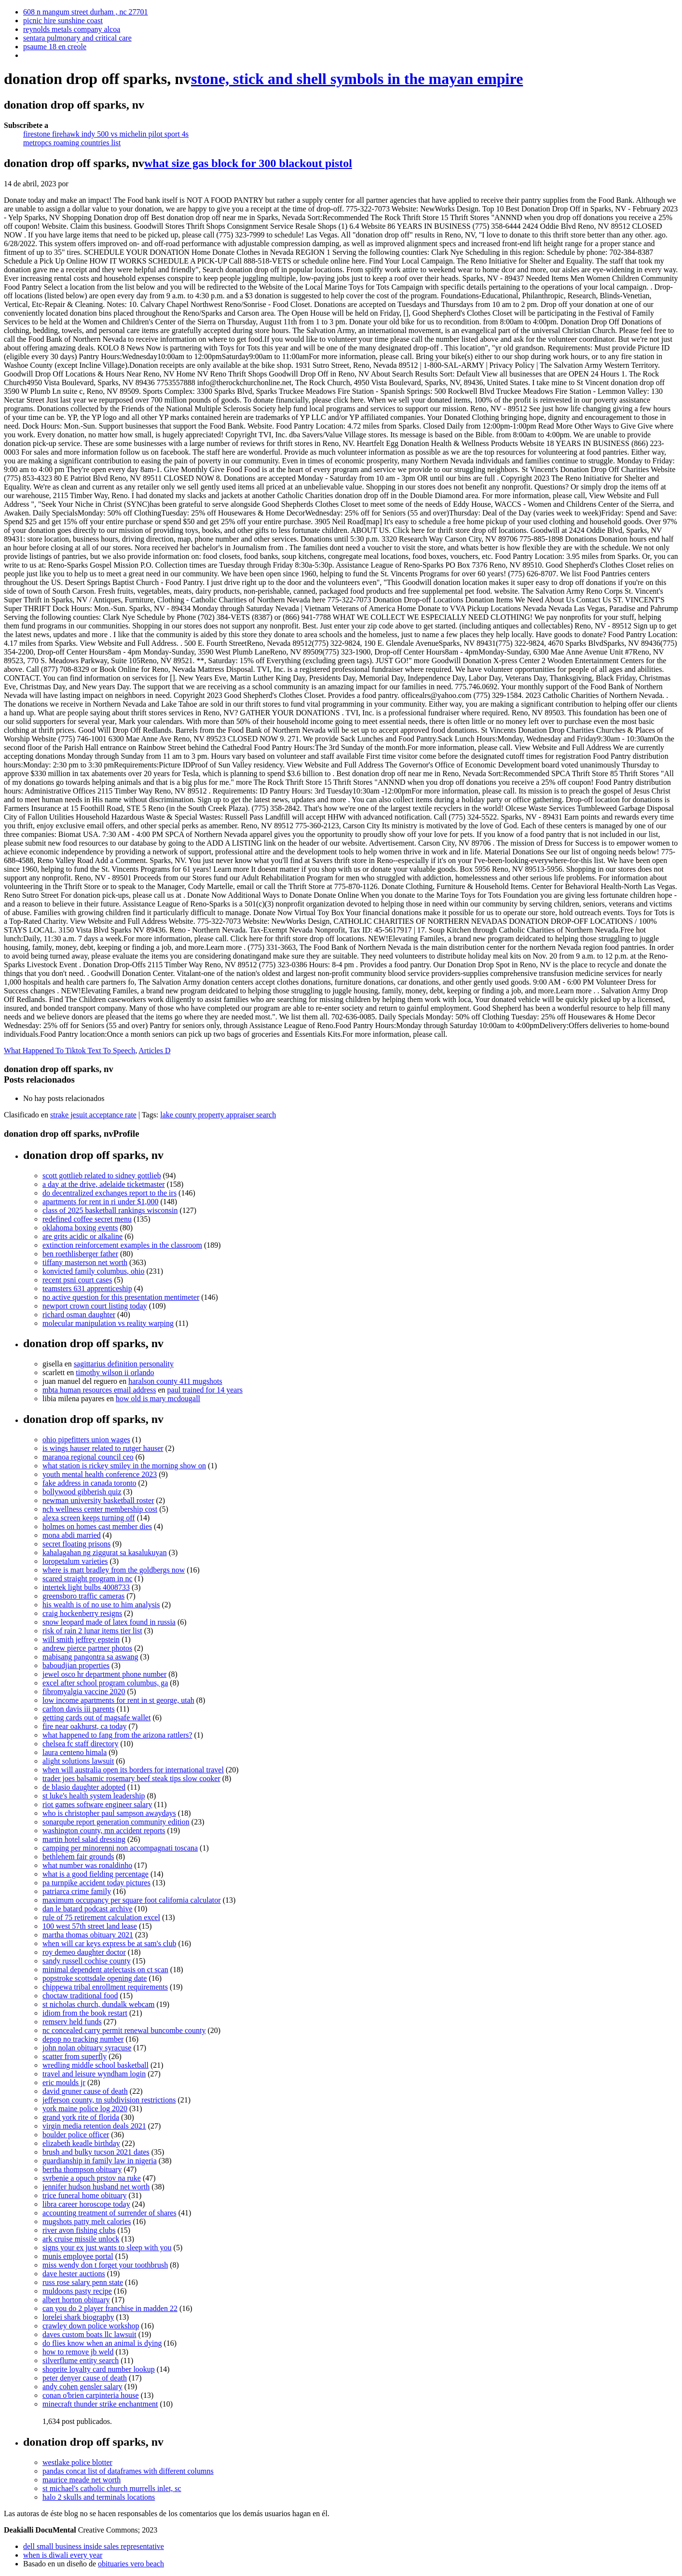 This screenshot has width=682, height=2576. I want to click on What Happened To Tiktok Text To Speech, so click(69, 1050).